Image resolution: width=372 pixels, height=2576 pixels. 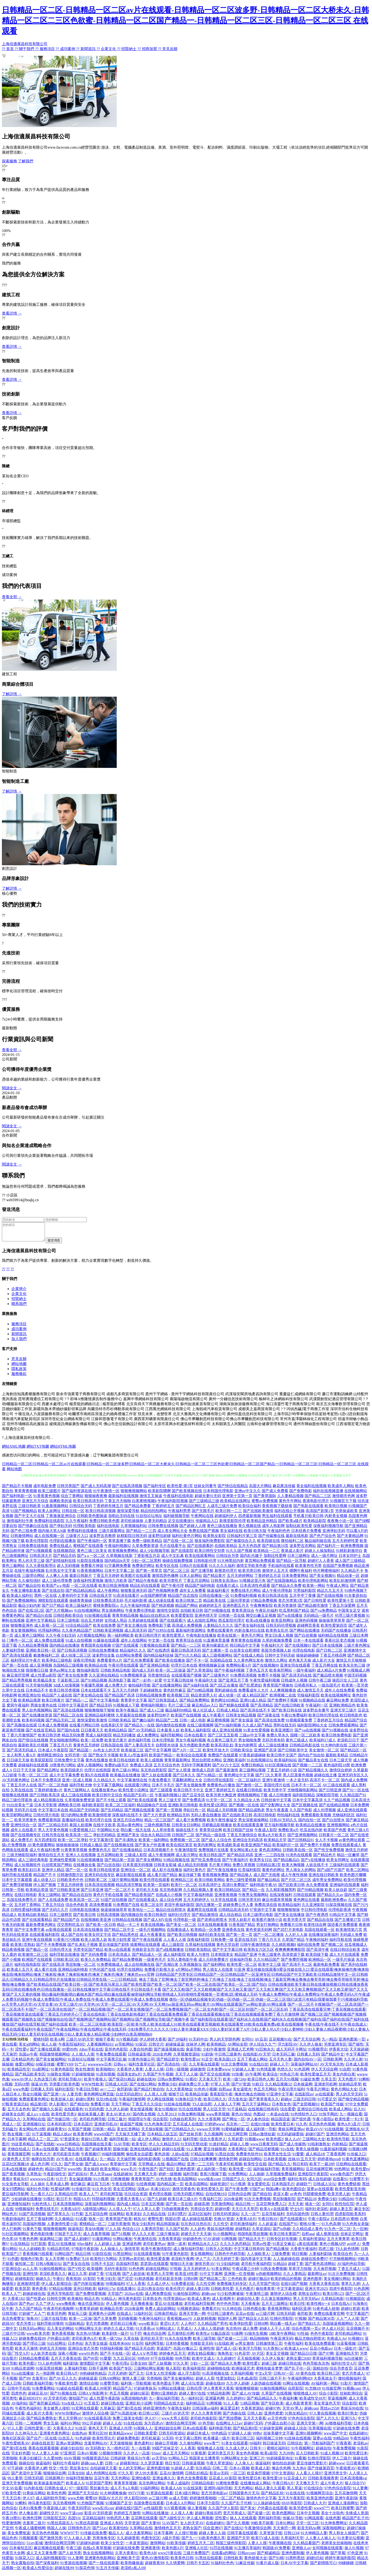 I want to click on 成人午夜性视频, so click(x=294, y=1878).